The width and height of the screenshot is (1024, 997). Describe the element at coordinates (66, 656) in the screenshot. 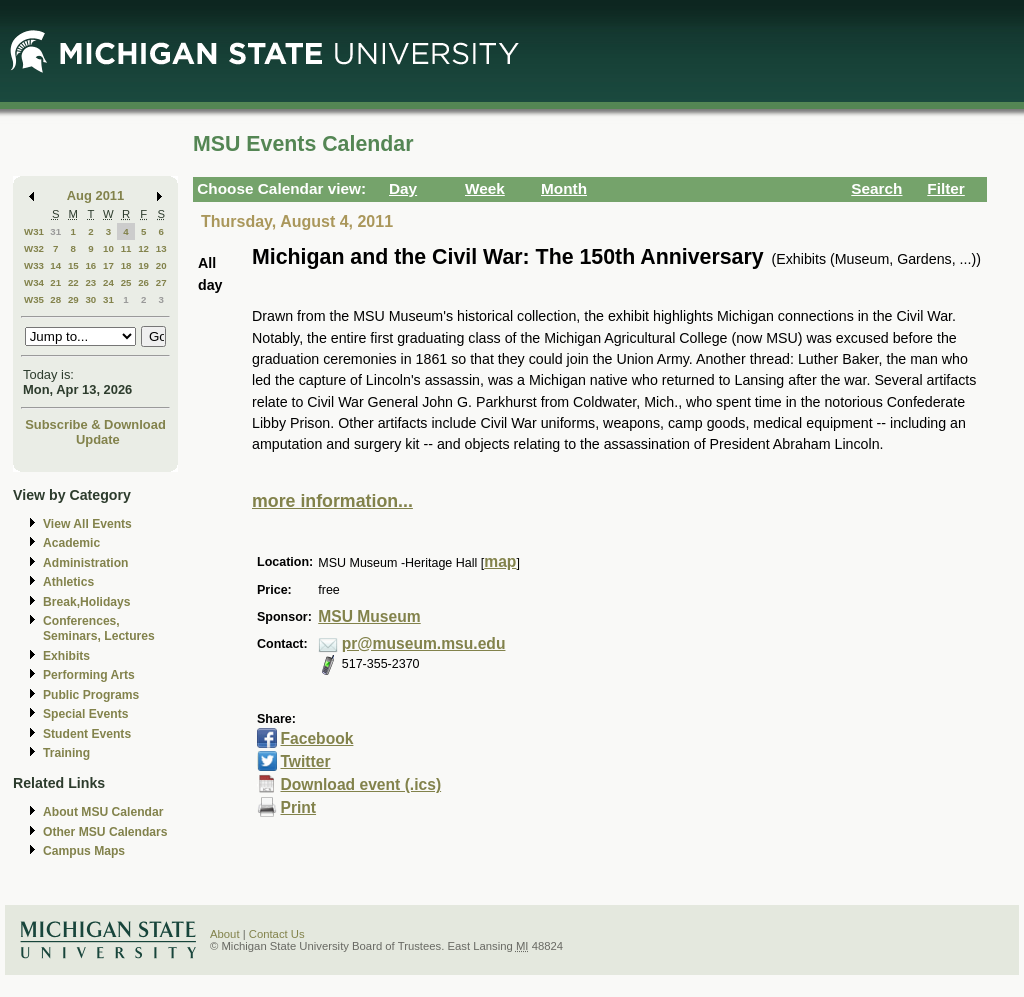

I see `Exhibits` at that location.